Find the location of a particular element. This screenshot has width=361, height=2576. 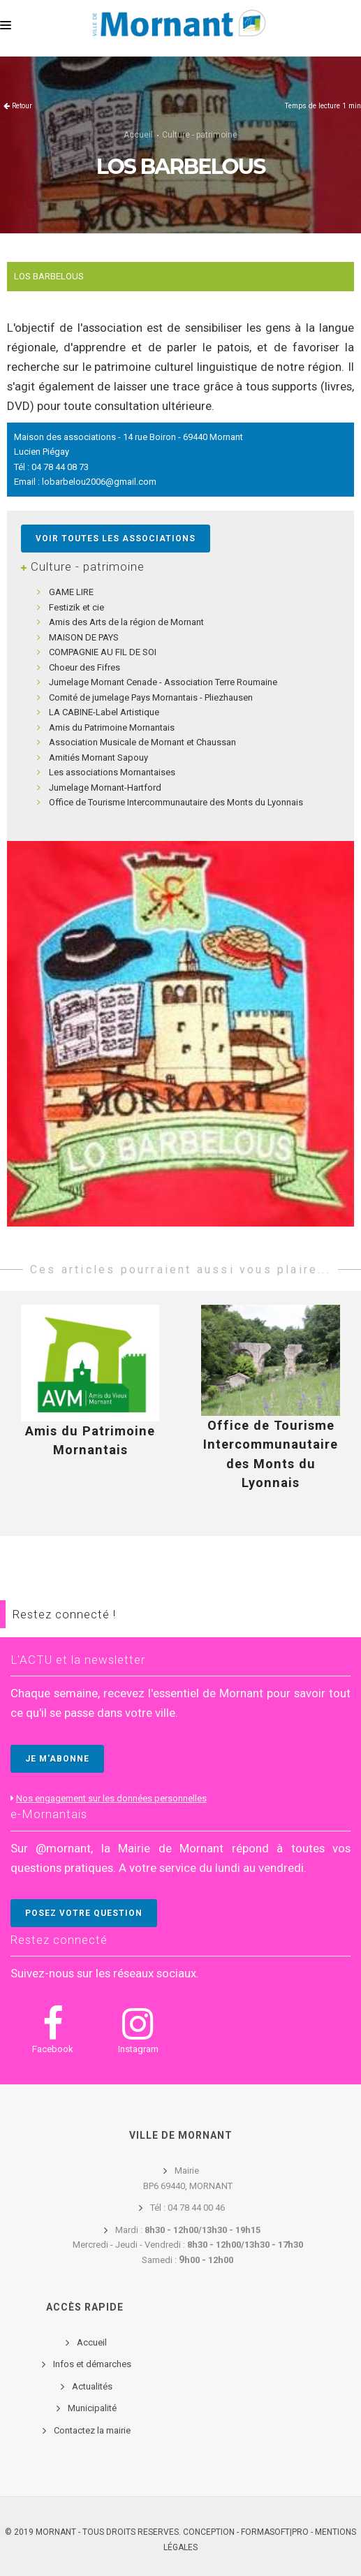

Association Musicale de Mornant et Chaussan is located at coordinates (142, 742).